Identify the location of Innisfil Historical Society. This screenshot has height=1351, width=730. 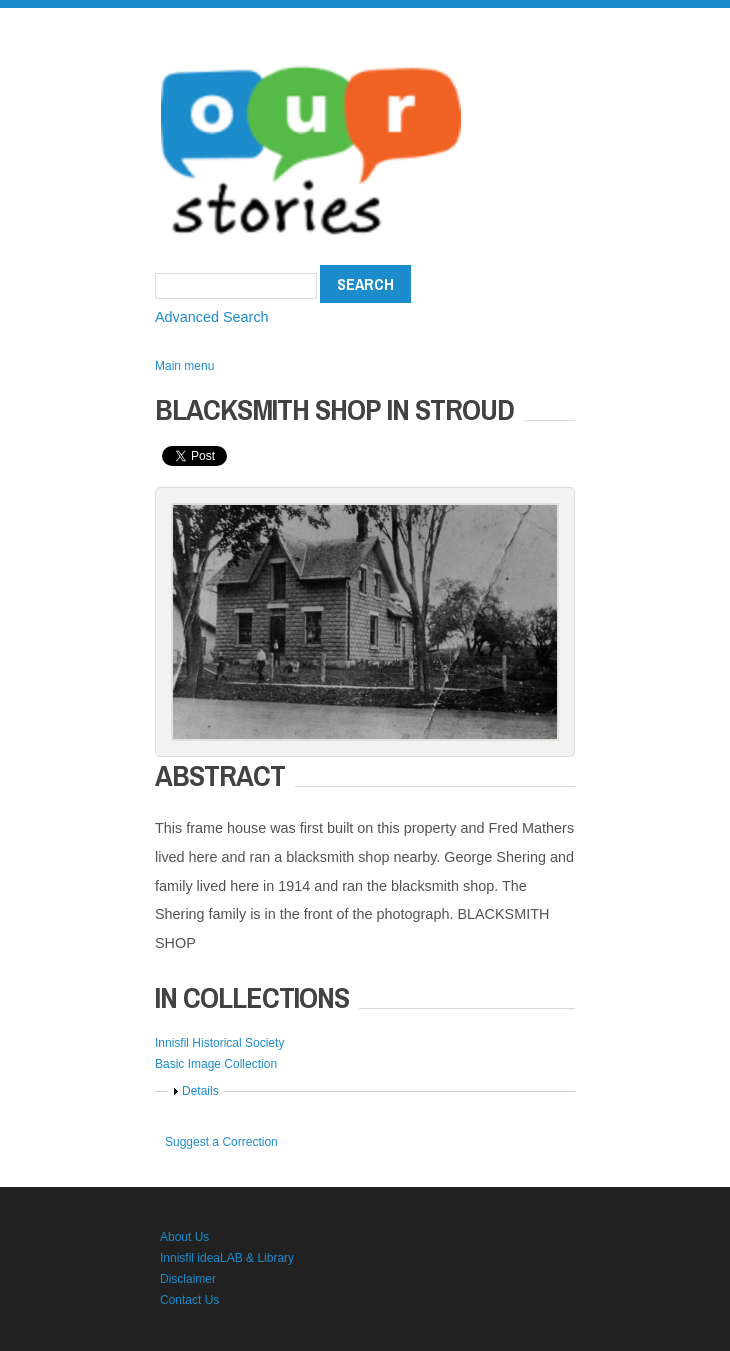
(219, 1043).